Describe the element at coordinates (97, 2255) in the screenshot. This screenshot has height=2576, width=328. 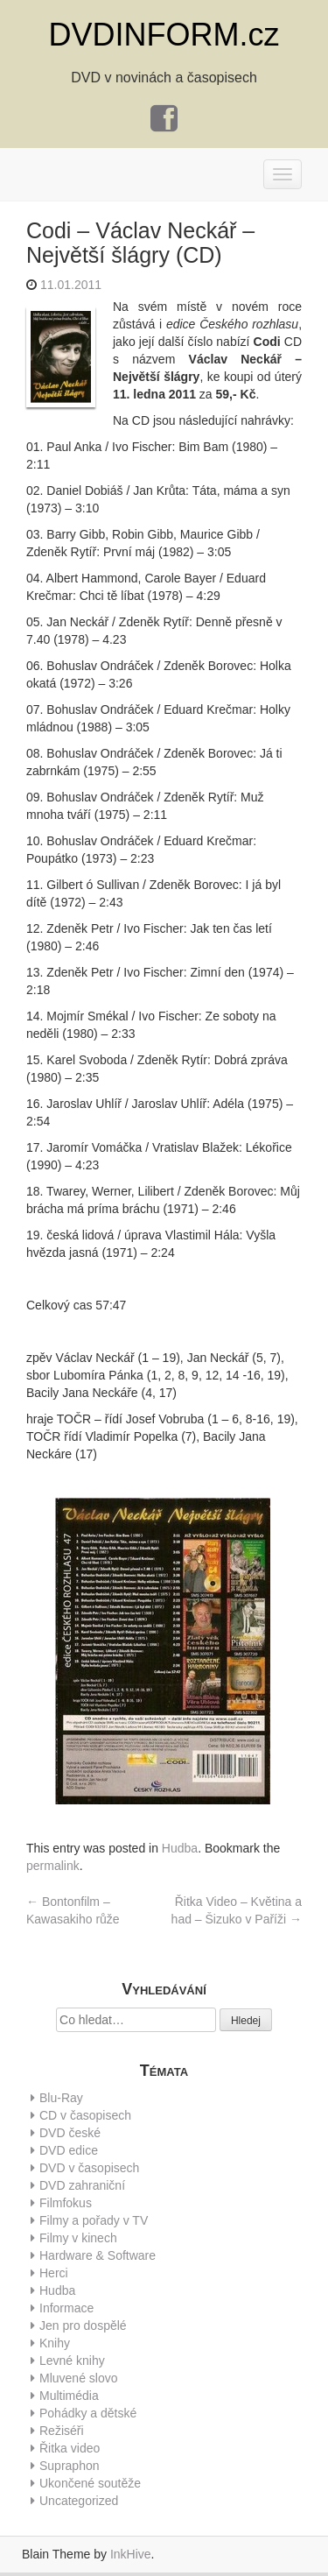
I see `Hardware & Software` at that location.